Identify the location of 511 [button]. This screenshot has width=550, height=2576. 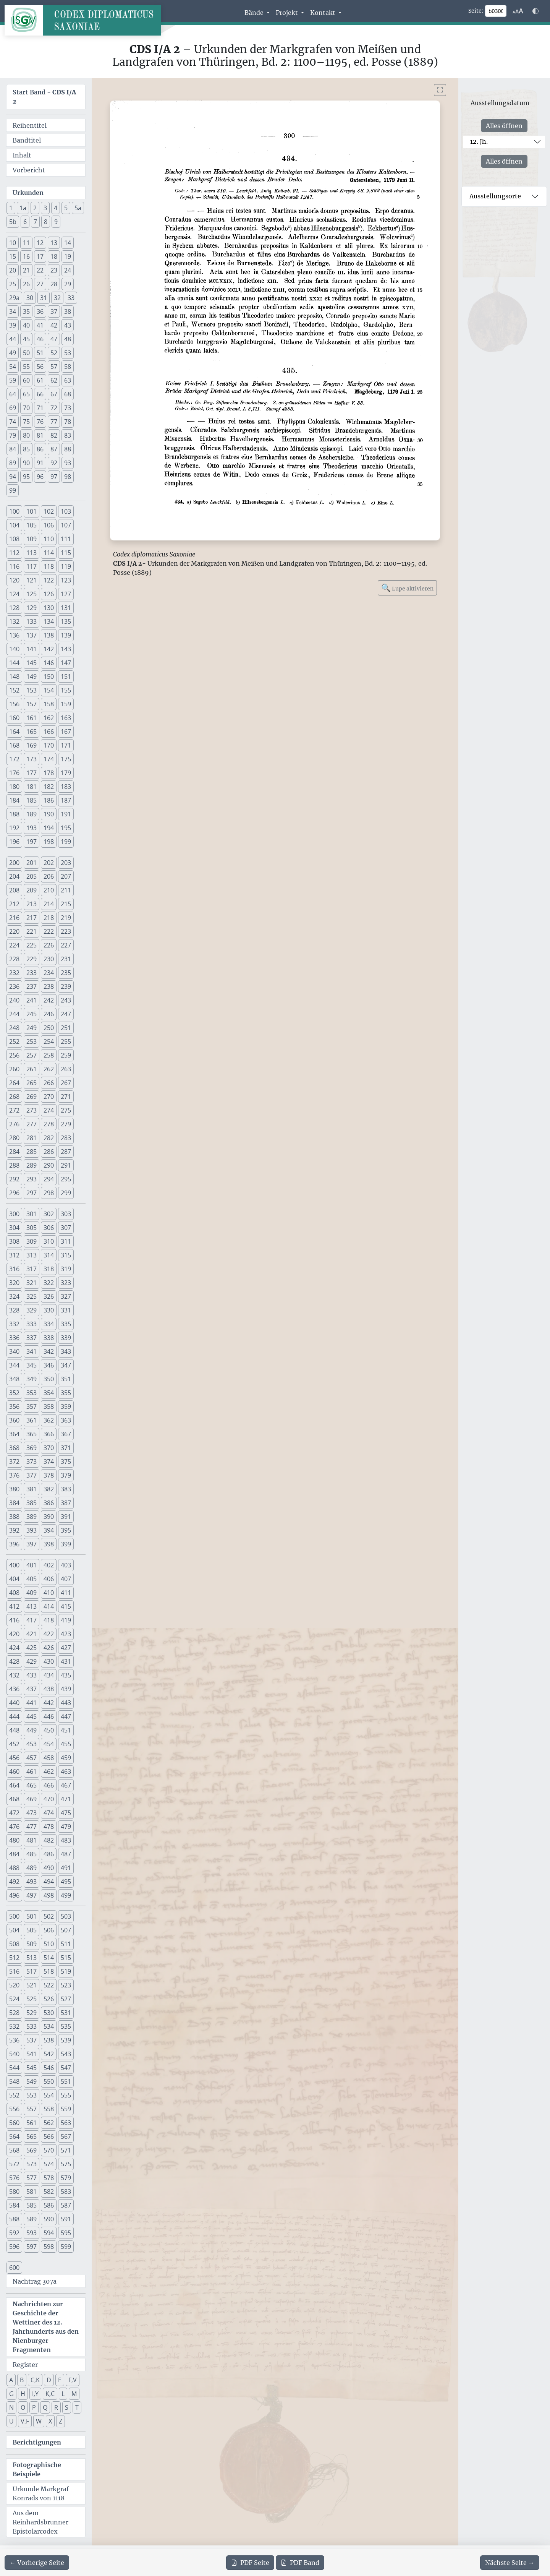
(66, 1944).